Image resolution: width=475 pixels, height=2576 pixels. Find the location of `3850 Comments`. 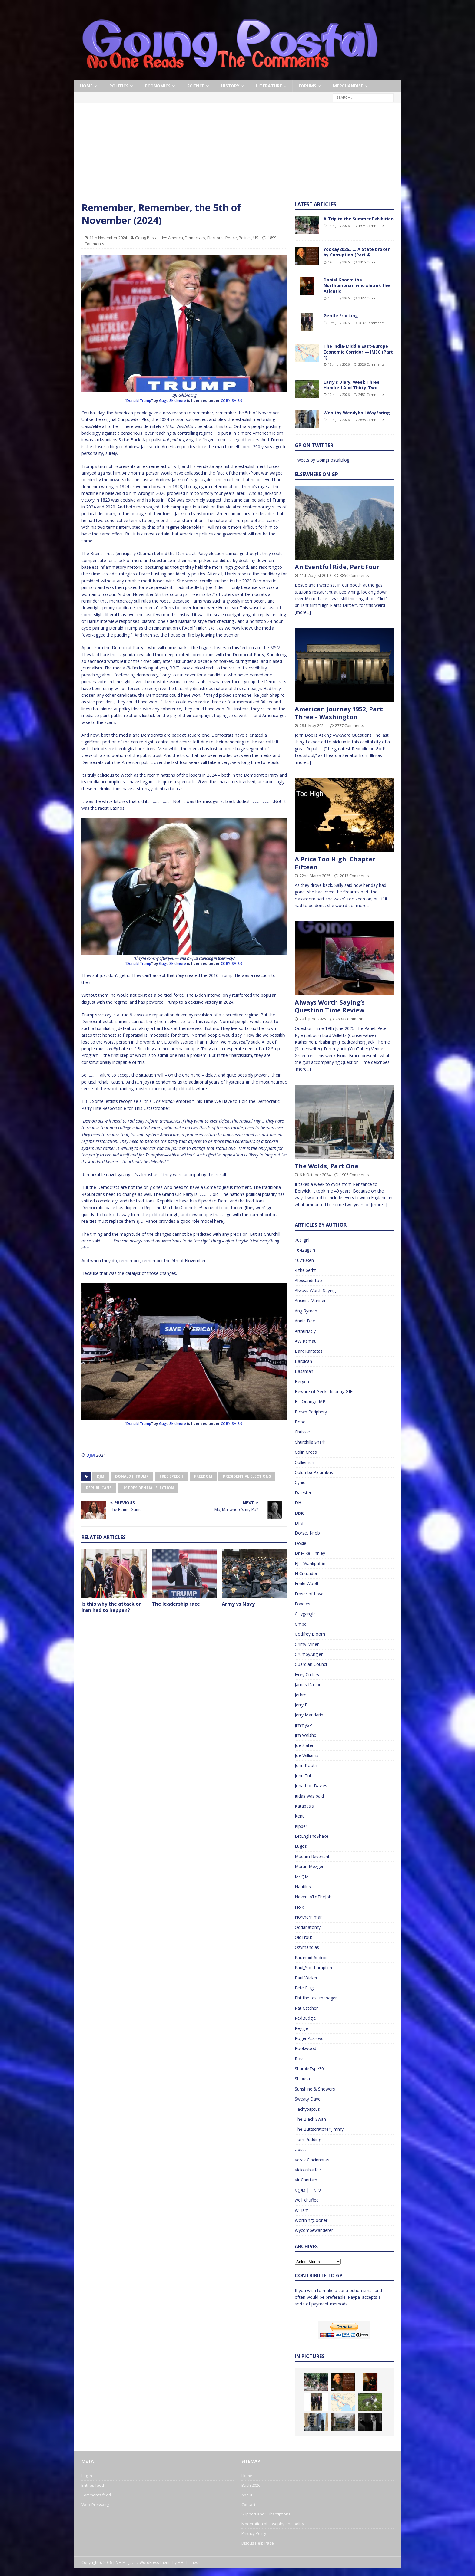

3850 Comments is located at coordinates (354, 575).